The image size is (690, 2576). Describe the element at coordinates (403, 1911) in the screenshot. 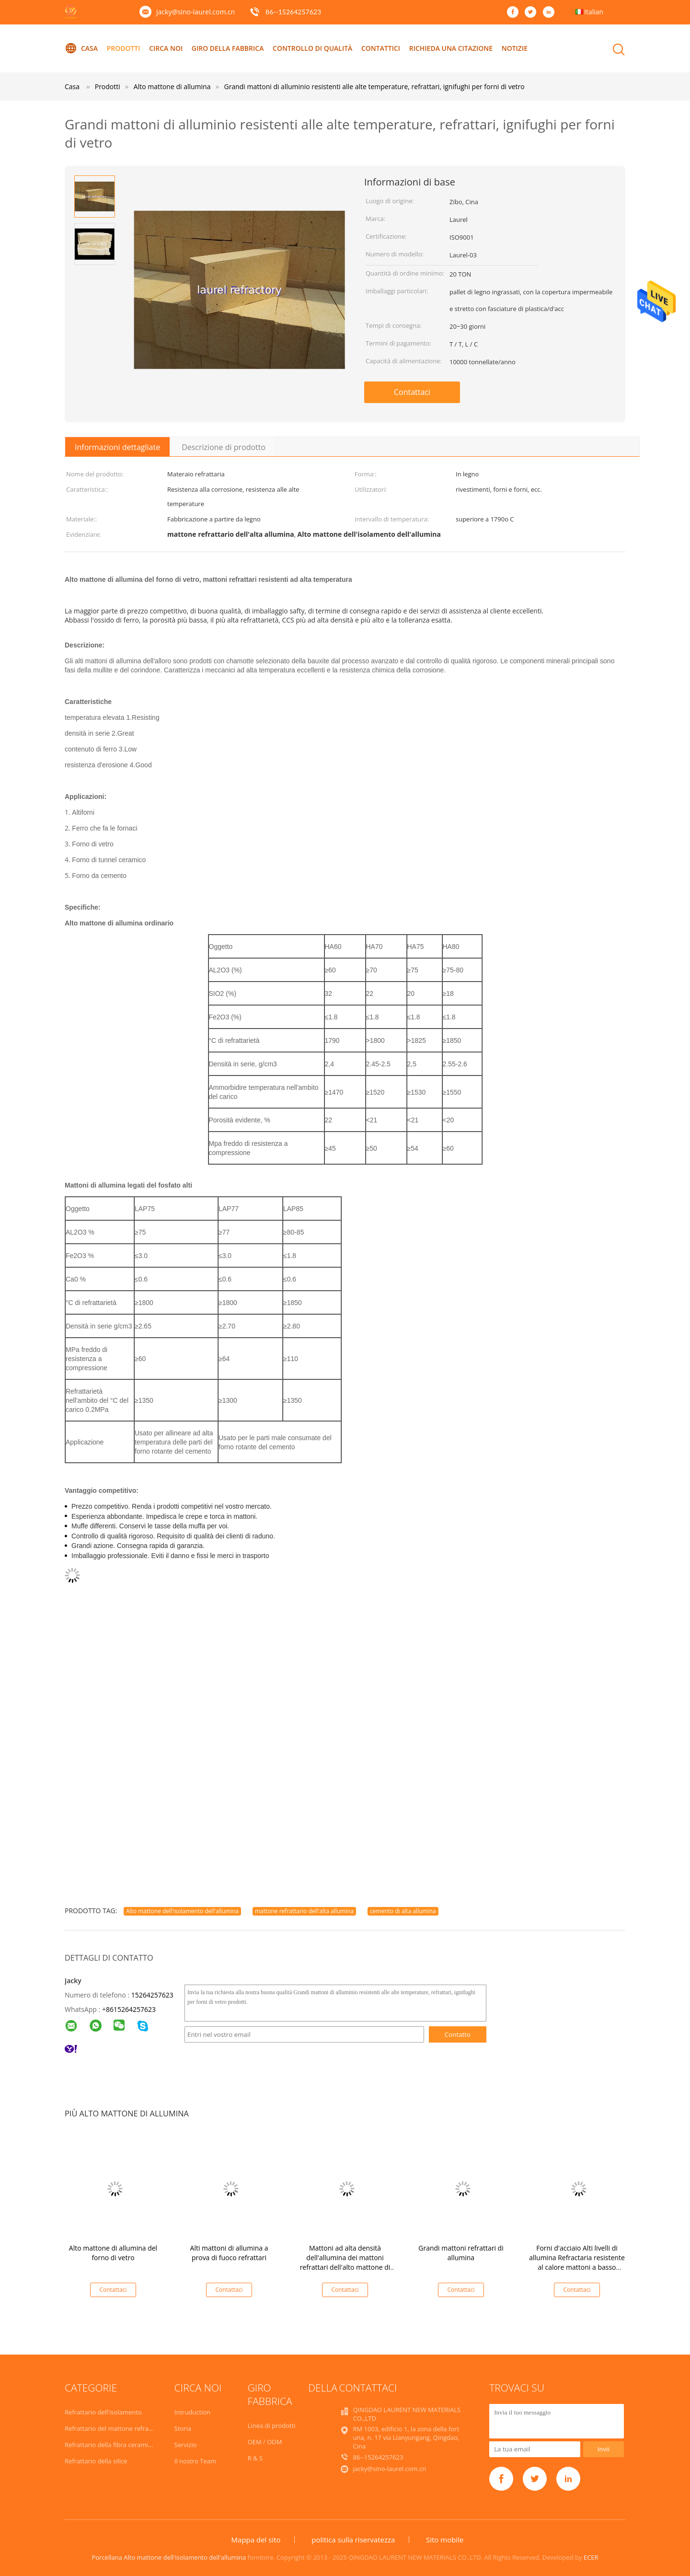

I see `cemento di alta allumina` at that location.